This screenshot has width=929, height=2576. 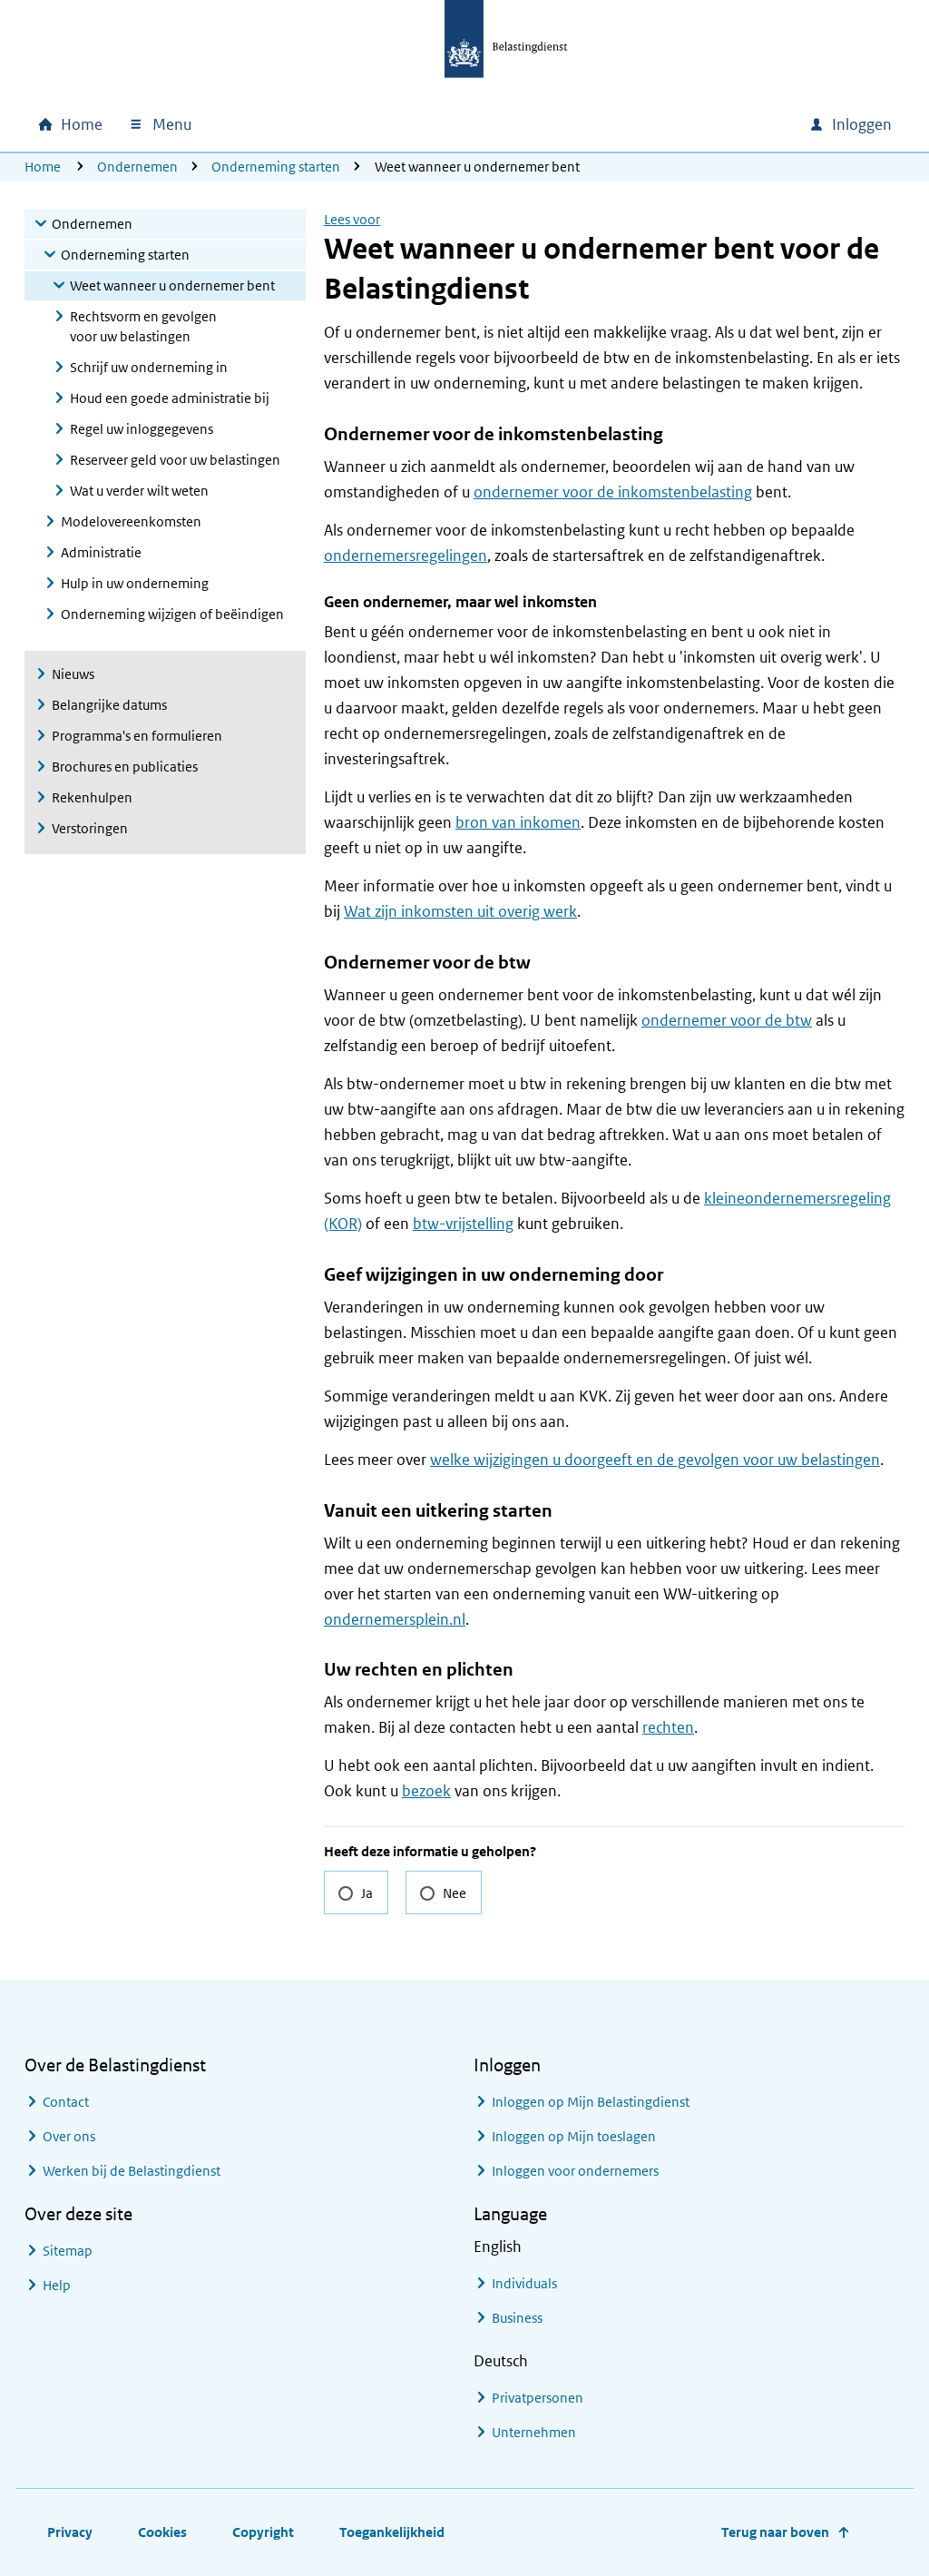 I want to click on Wat zijn inkomsten uit overig werk, so click(x=460, y=911).